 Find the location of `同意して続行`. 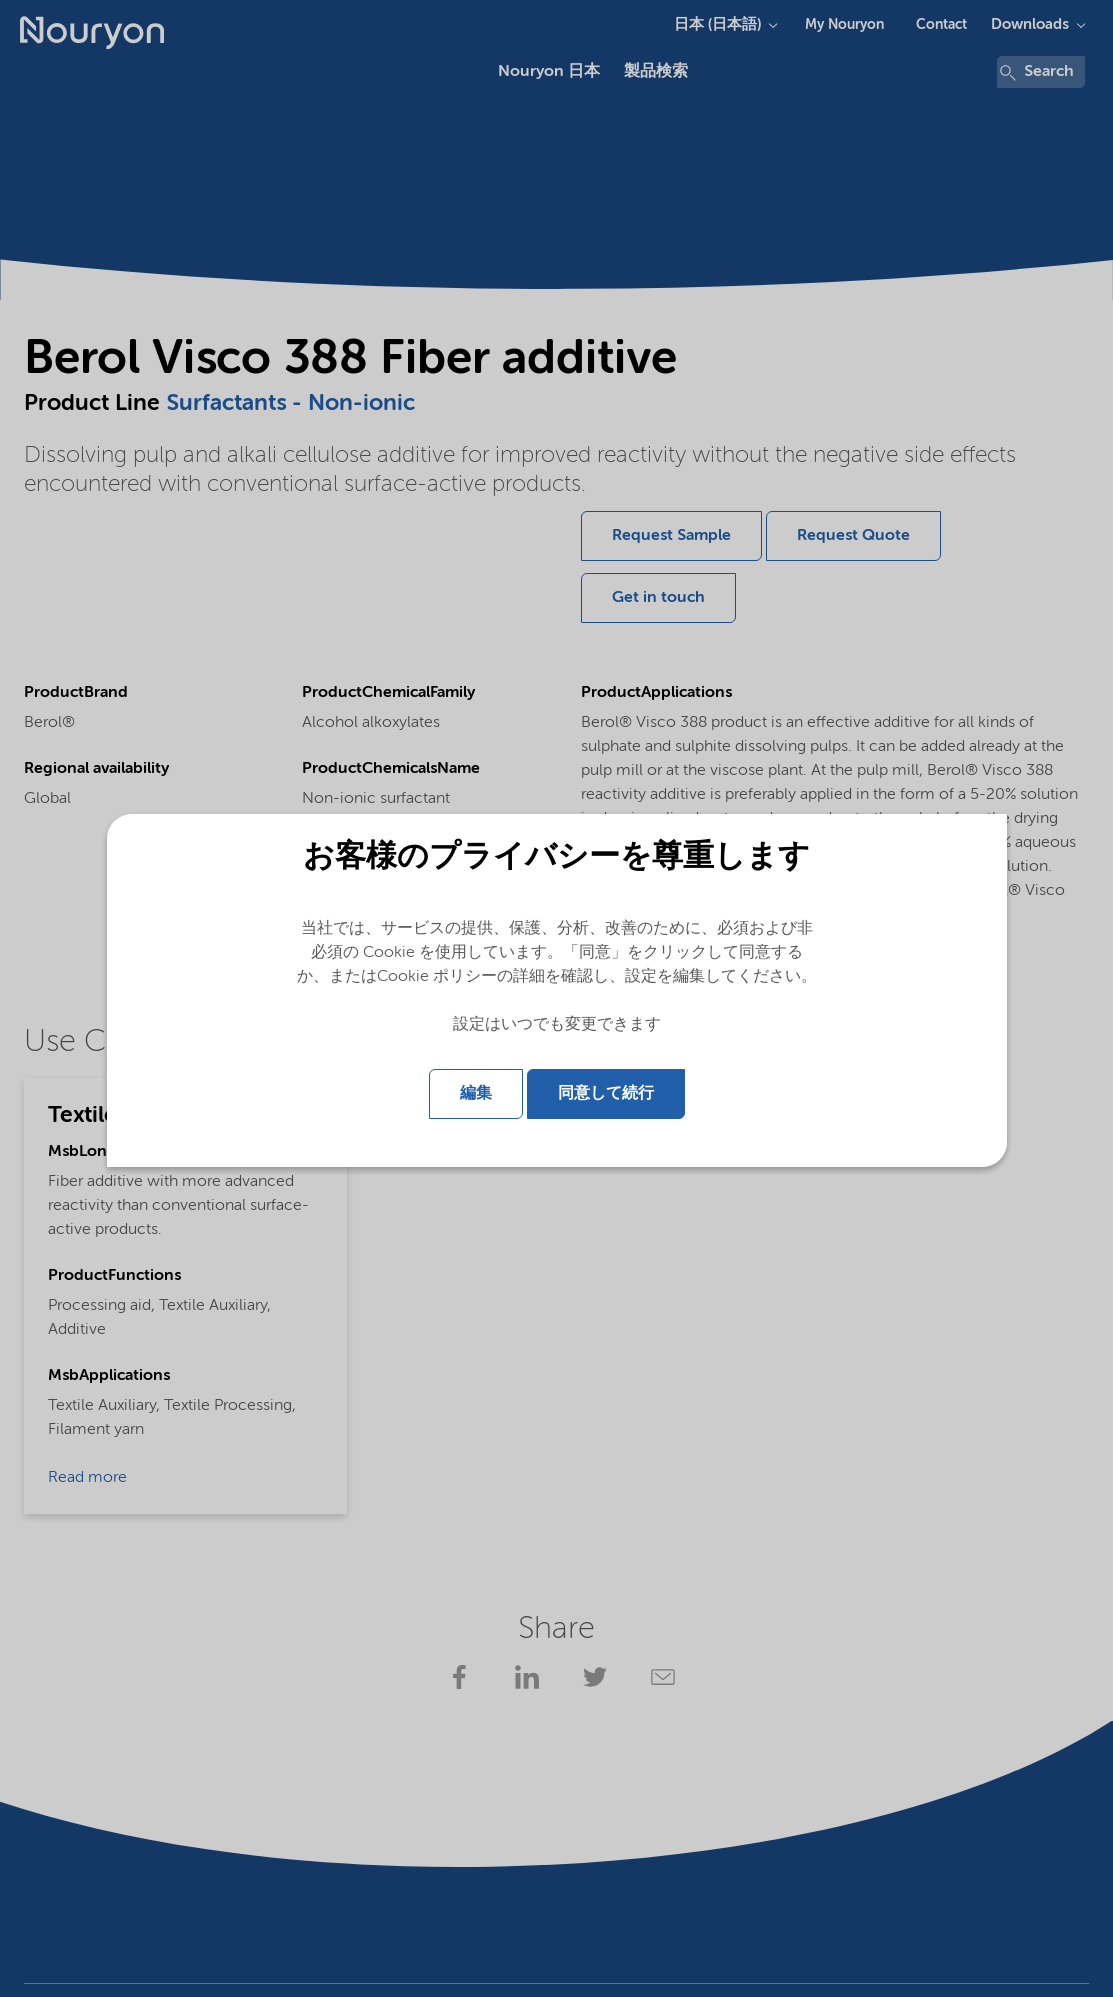

同意して続行 is located at coordinates (606, 1094).